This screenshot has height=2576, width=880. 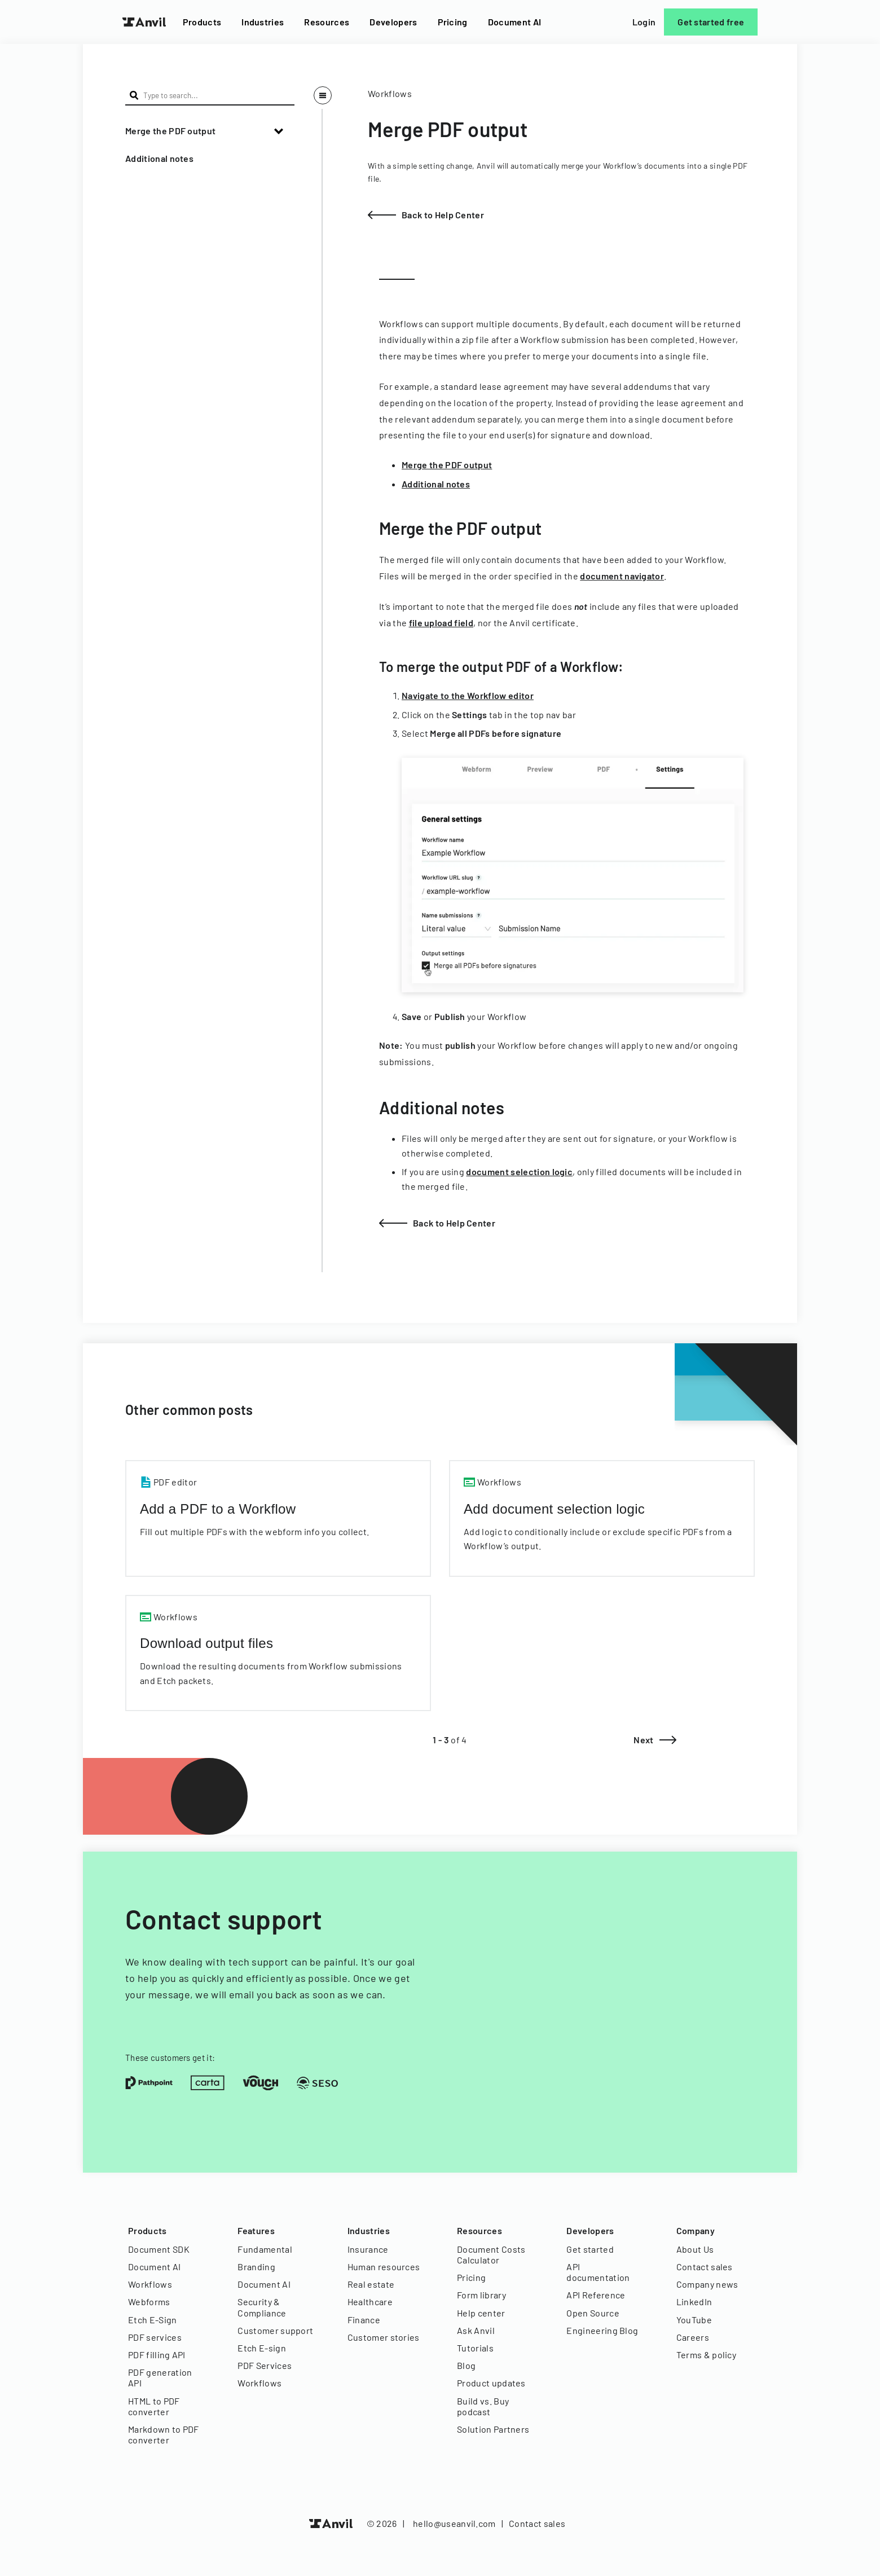 I want to click on API documentation, so click(x=598, y=2272).